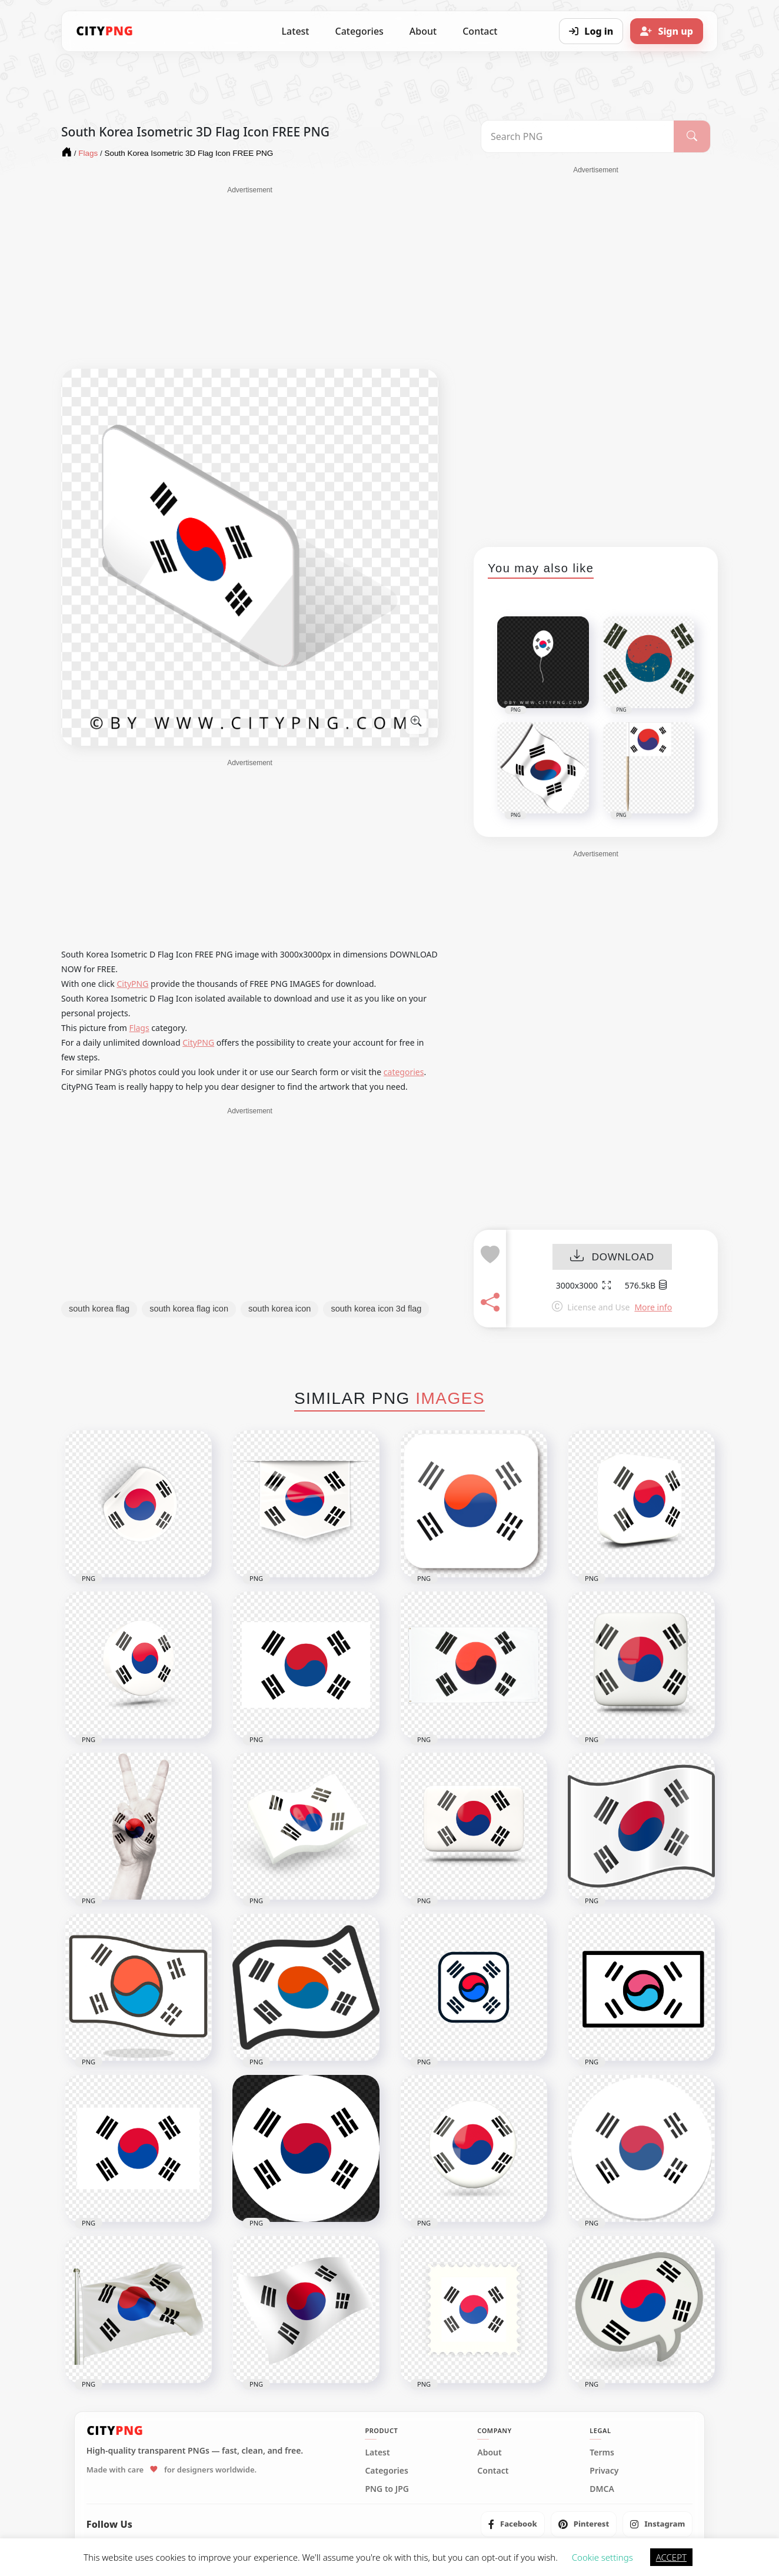 This screenshot has height=2576, width=779. Describe the element at coordinates (602, 2489) in the screenshot. I see `DMCA` at that location.